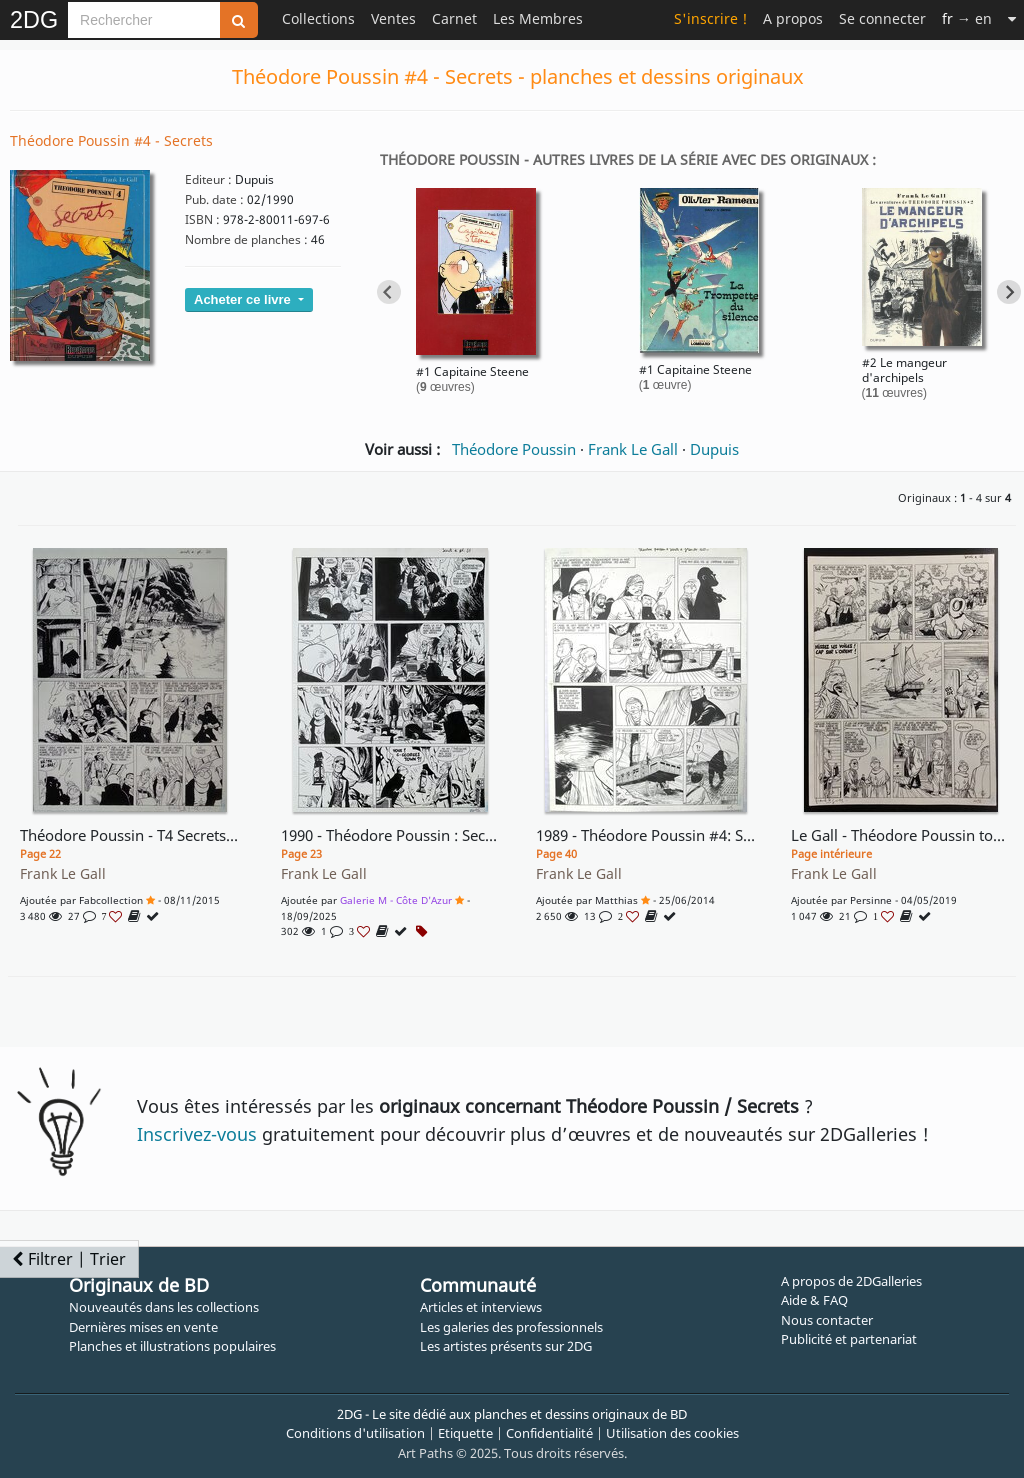  Describe the element at coordinates (793, 18) in the screenshot. I see `A propos` at that location.